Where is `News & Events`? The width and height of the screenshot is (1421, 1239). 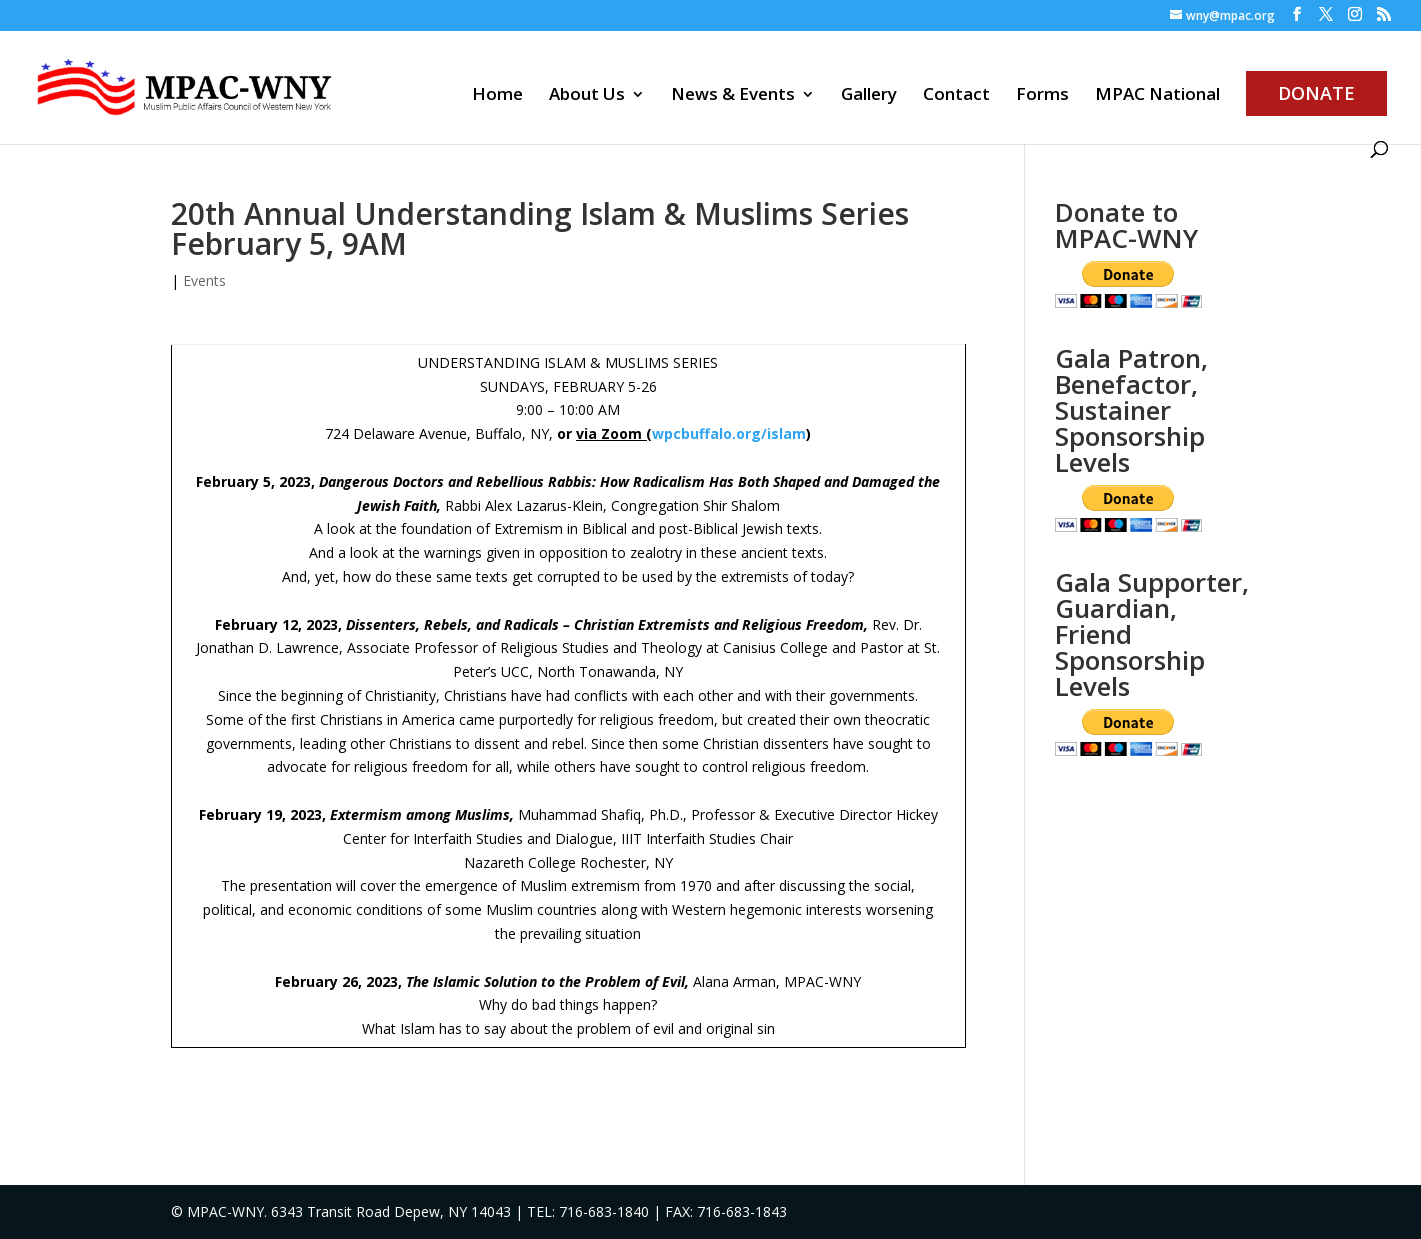
News & Events is located at coordinates (733, 96).